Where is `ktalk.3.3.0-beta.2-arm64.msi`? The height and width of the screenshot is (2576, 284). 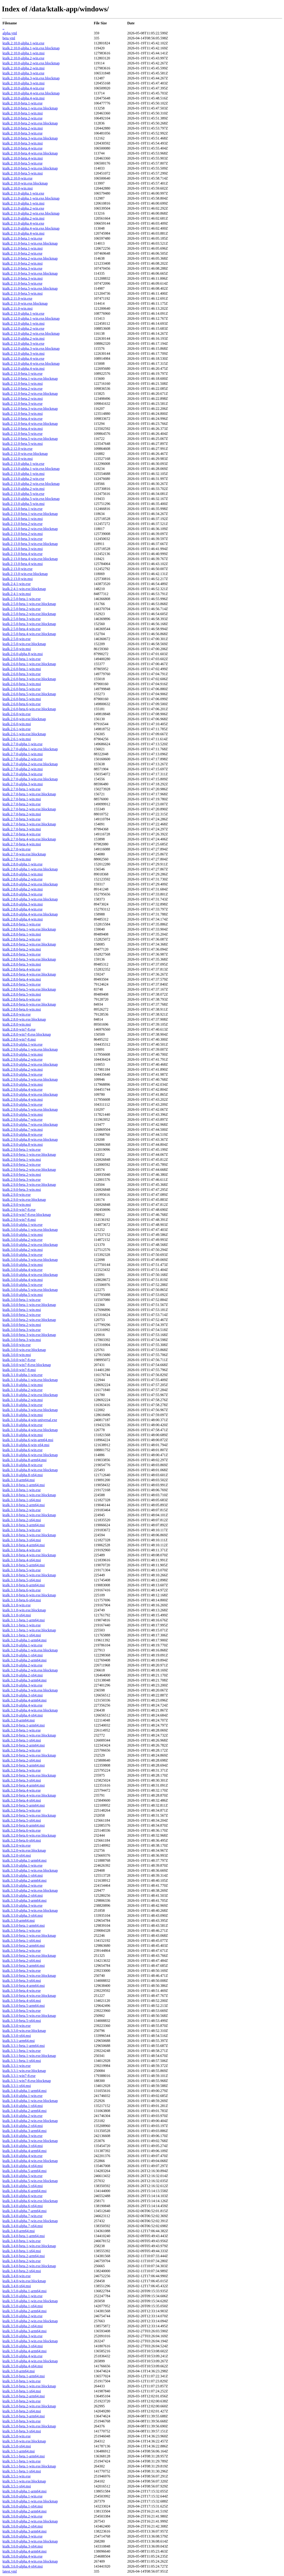
ktalk.3.3.0-beta.2-arm64.msi is located at coordinates (24, 1945).